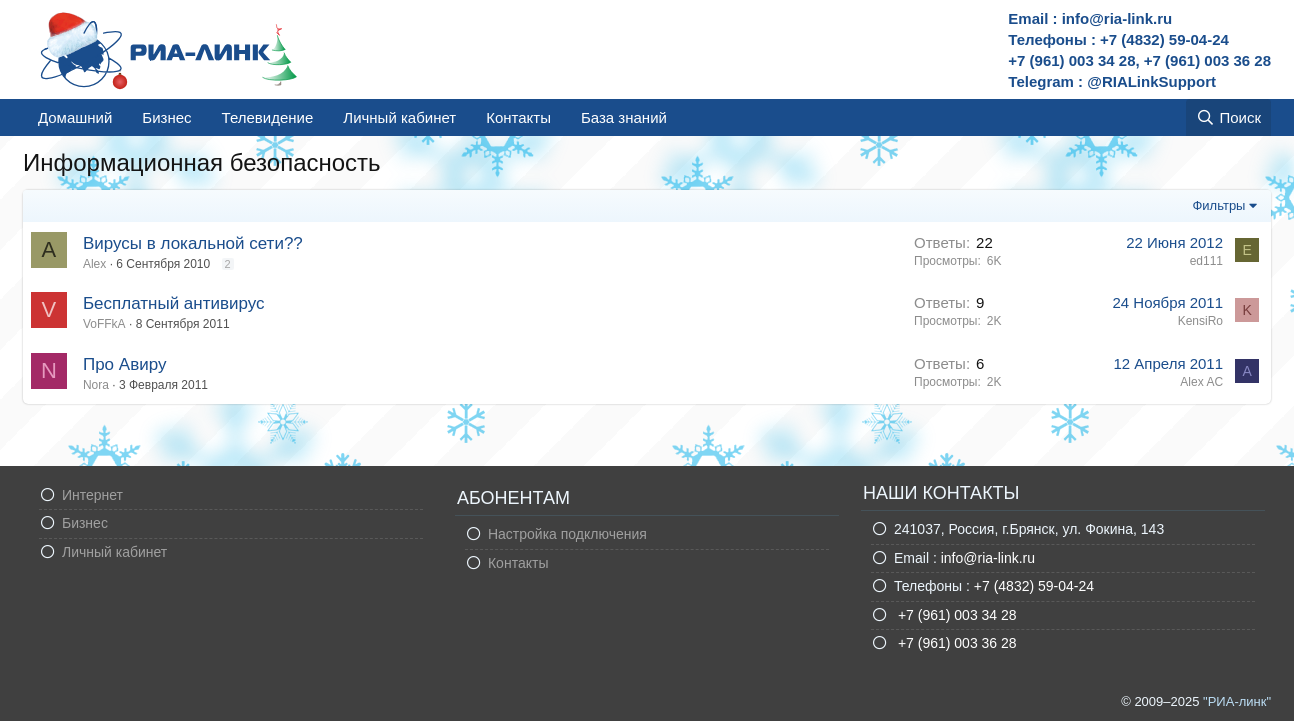  I want to click on Бизнес, so click(166, 117).